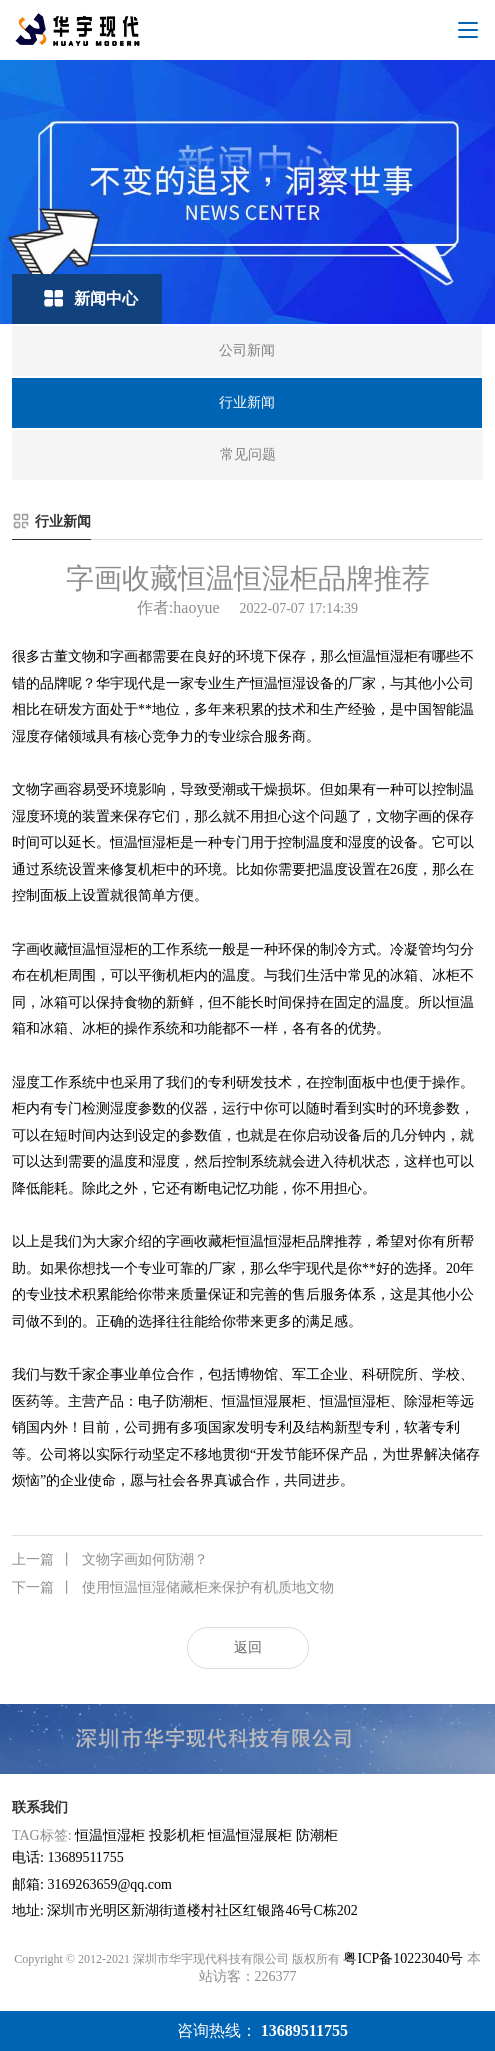 Image resolution: width=495 pixels, height=2051 pixels. What do you see at coordinates (250, 1835) in the screenshot?
I see `恒温恒湿展柜` at bounding box center [250, 1835].